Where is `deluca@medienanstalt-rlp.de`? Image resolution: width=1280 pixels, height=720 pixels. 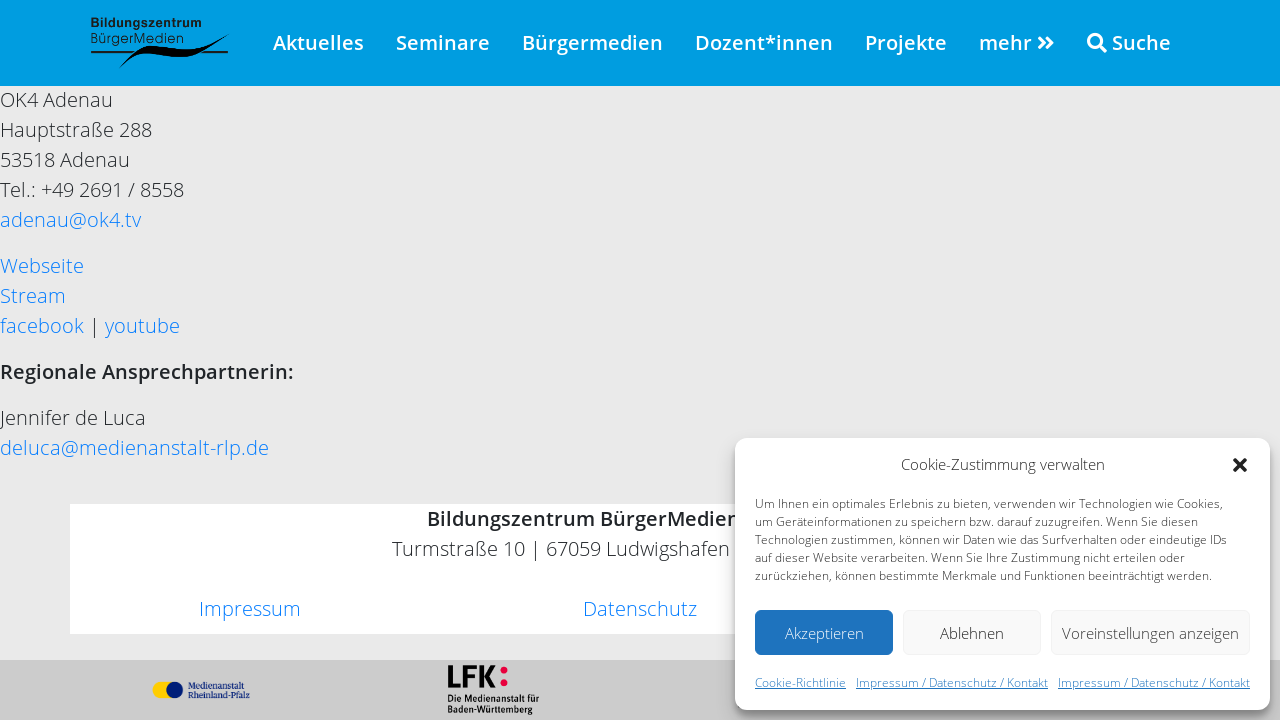 deluca@medienanstalt-rlp.de is located at coordinates (134, 447).